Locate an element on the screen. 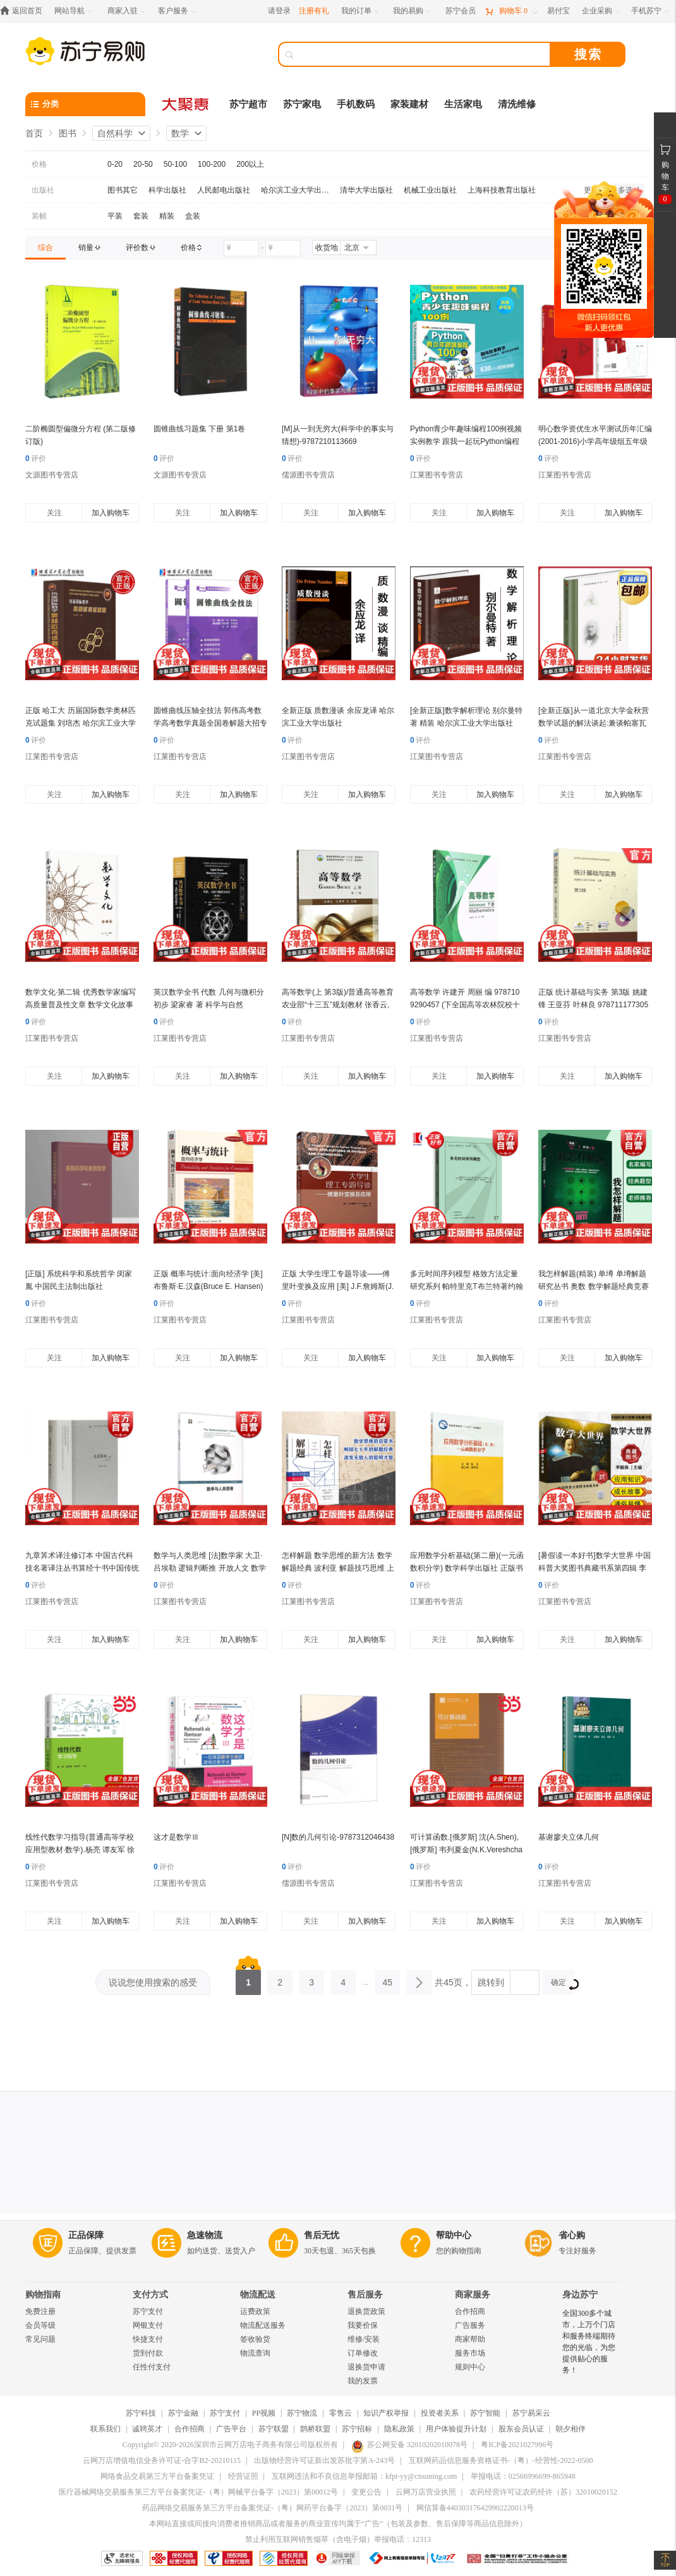 This screenshot has height=2576, width=676. 急速物流 is located at coordinates (204, 2235).